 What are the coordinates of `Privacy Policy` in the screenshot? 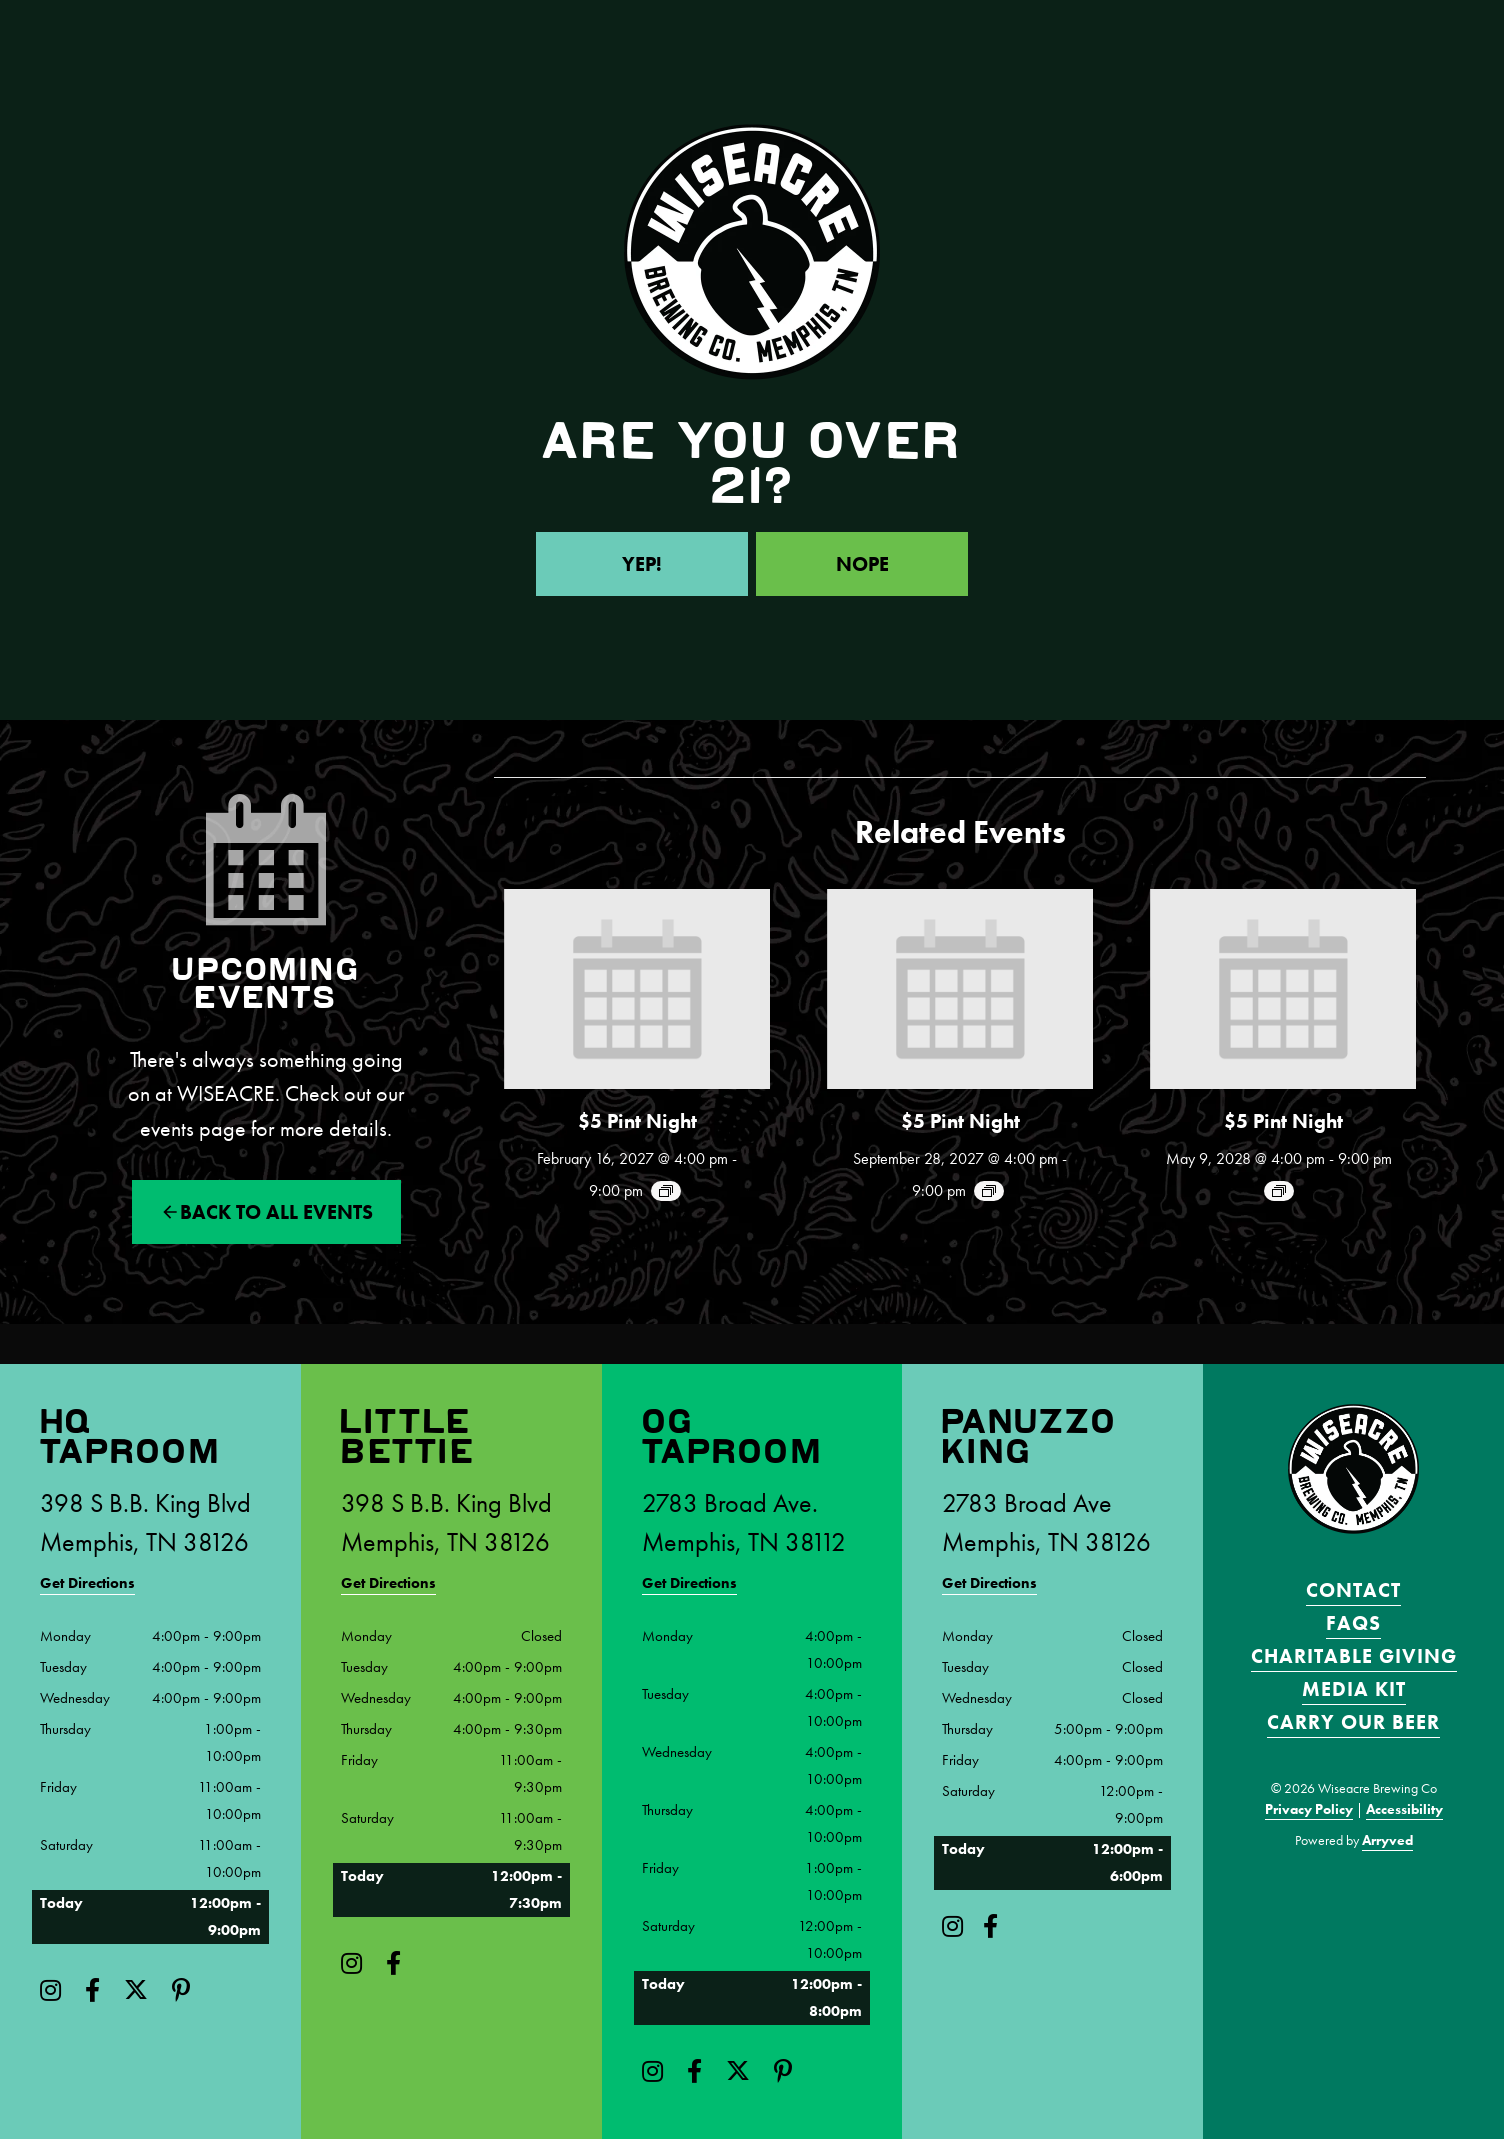 It's located at (1309, 1809).